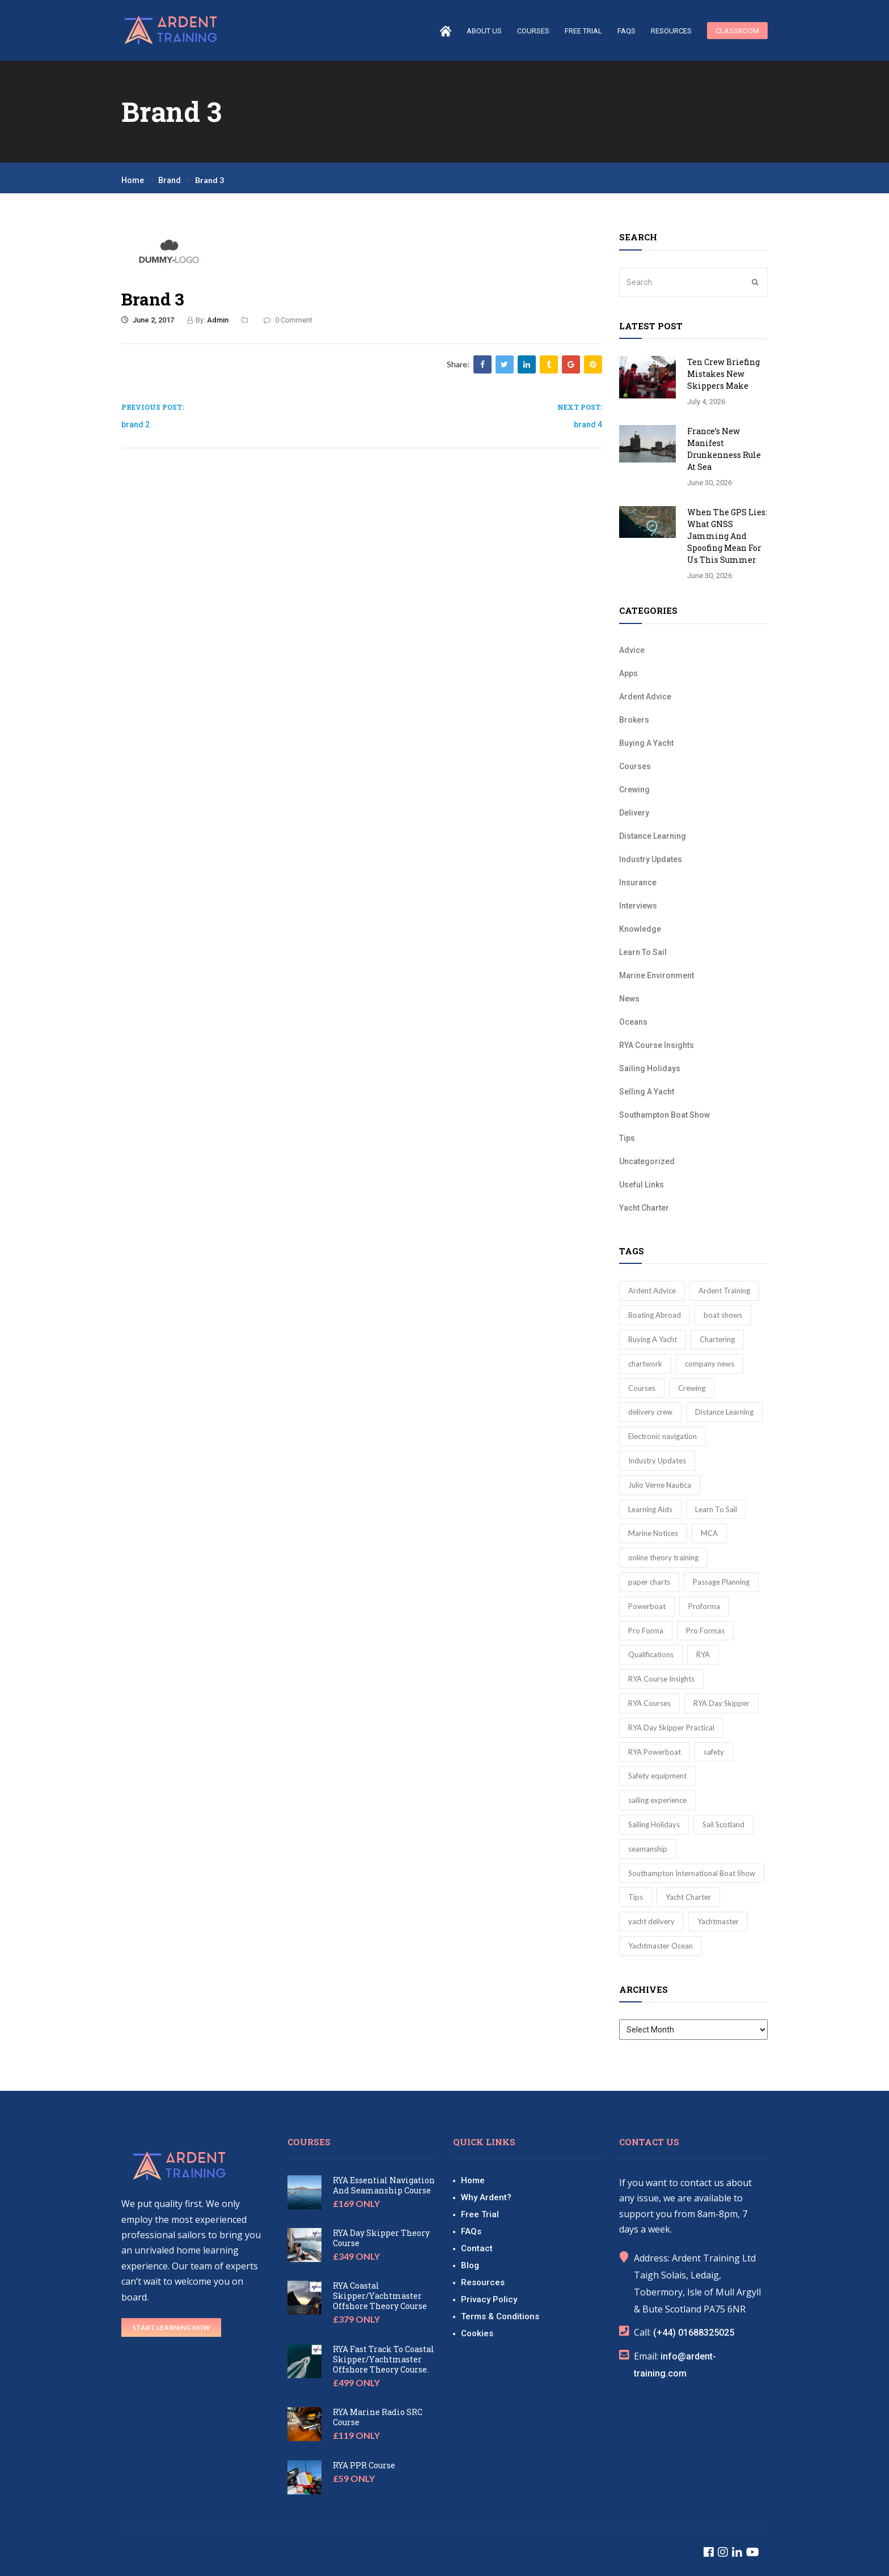 This screenshot has width=889, height=2576. I want to click on Yachtmaster [Yachtmaster (17 items)], so click(718, 1921).